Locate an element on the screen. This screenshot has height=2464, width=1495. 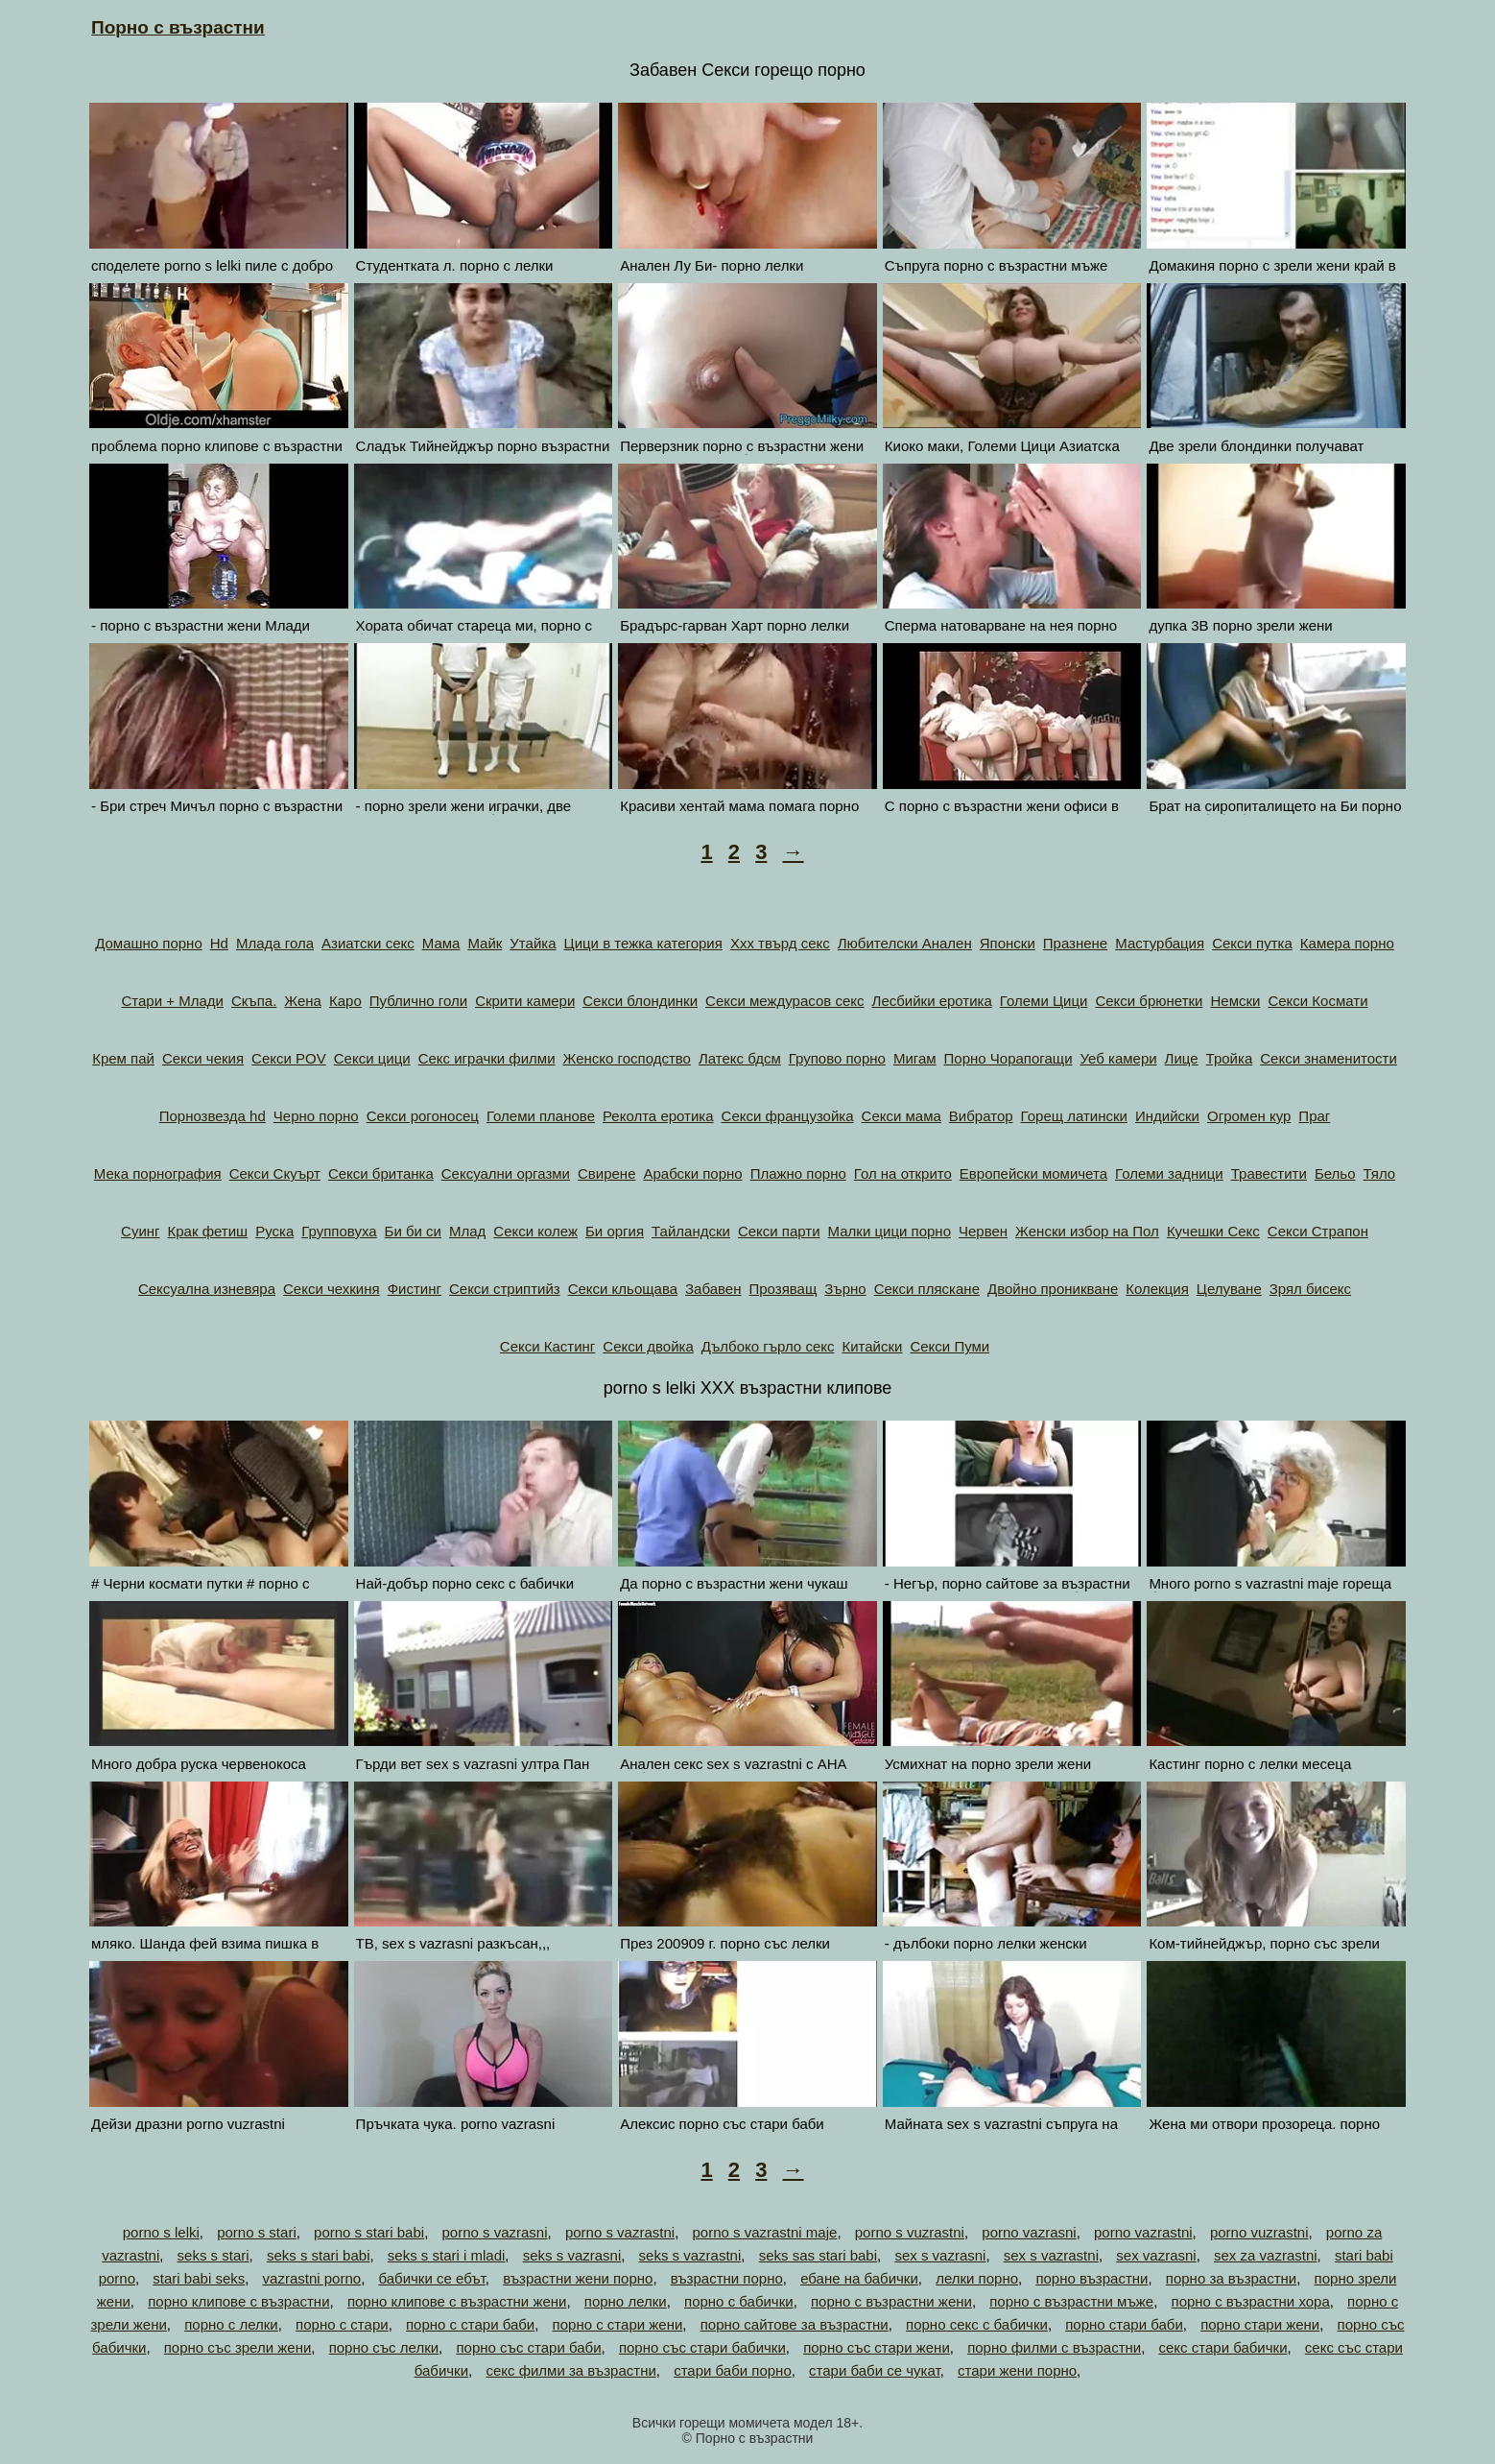
порно с възрастни мъже is located at coordinates (1071, 2301).